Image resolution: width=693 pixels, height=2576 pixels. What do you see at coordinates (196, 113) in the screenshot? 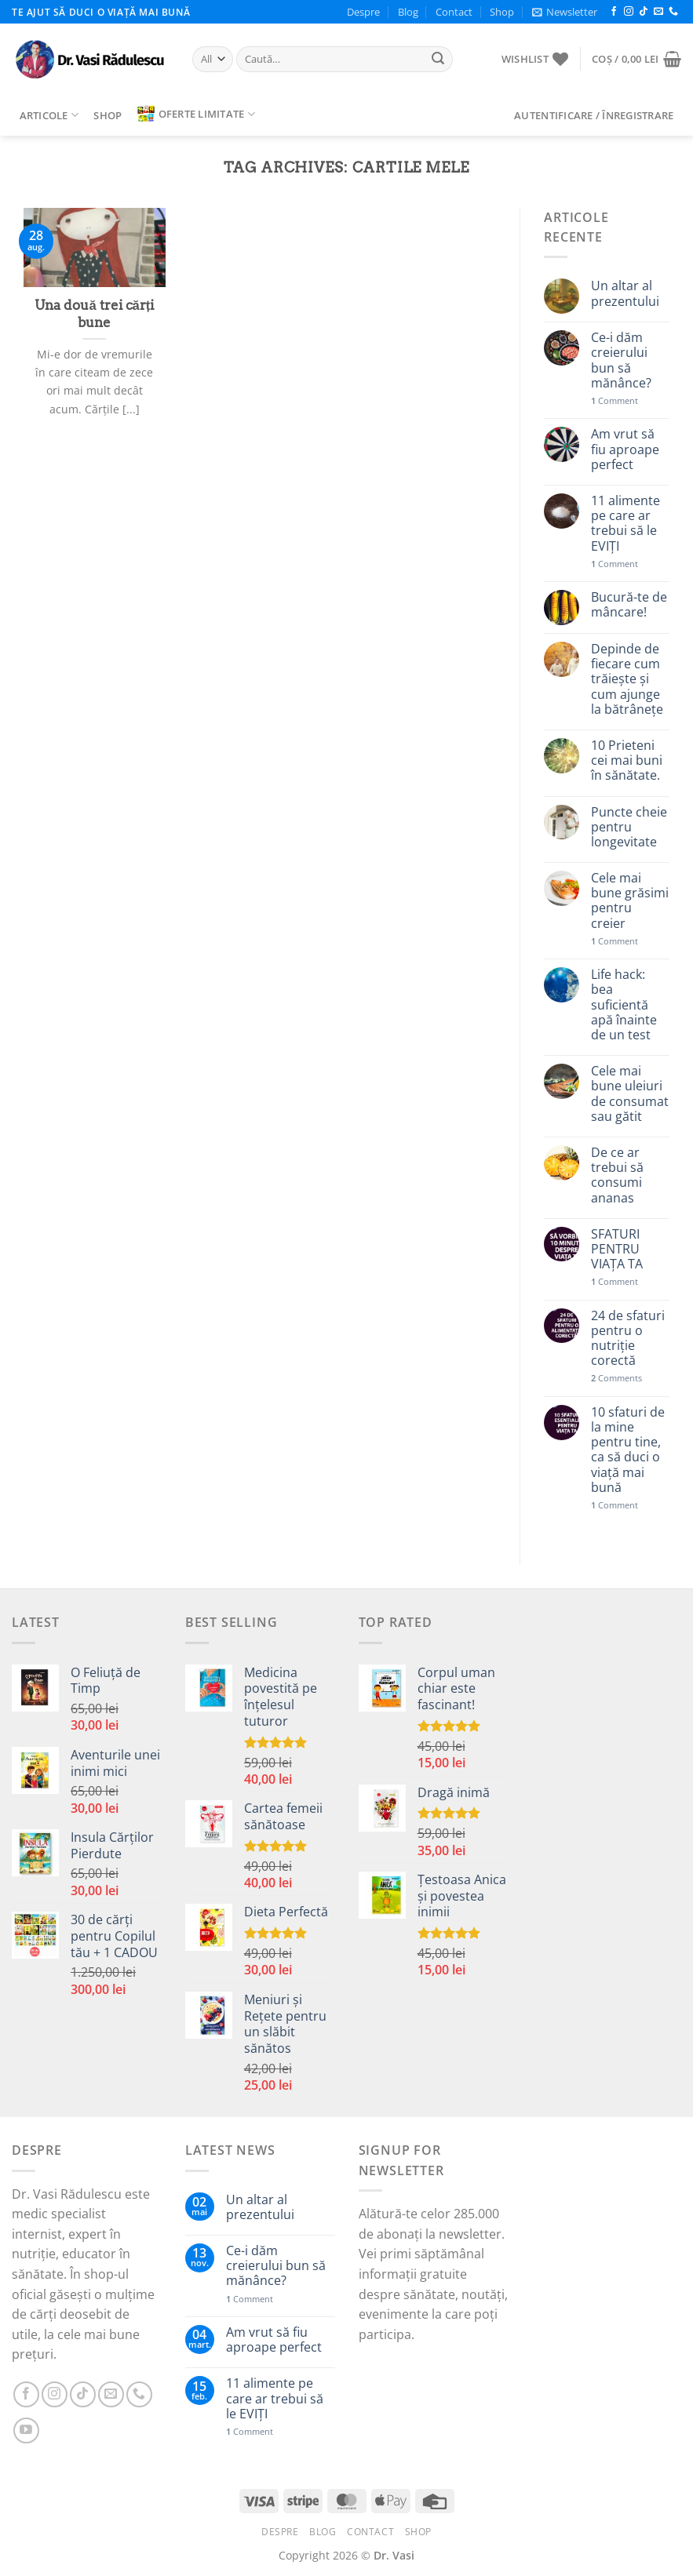
I see `Oferte limitate` at bounding box center [196, 113].